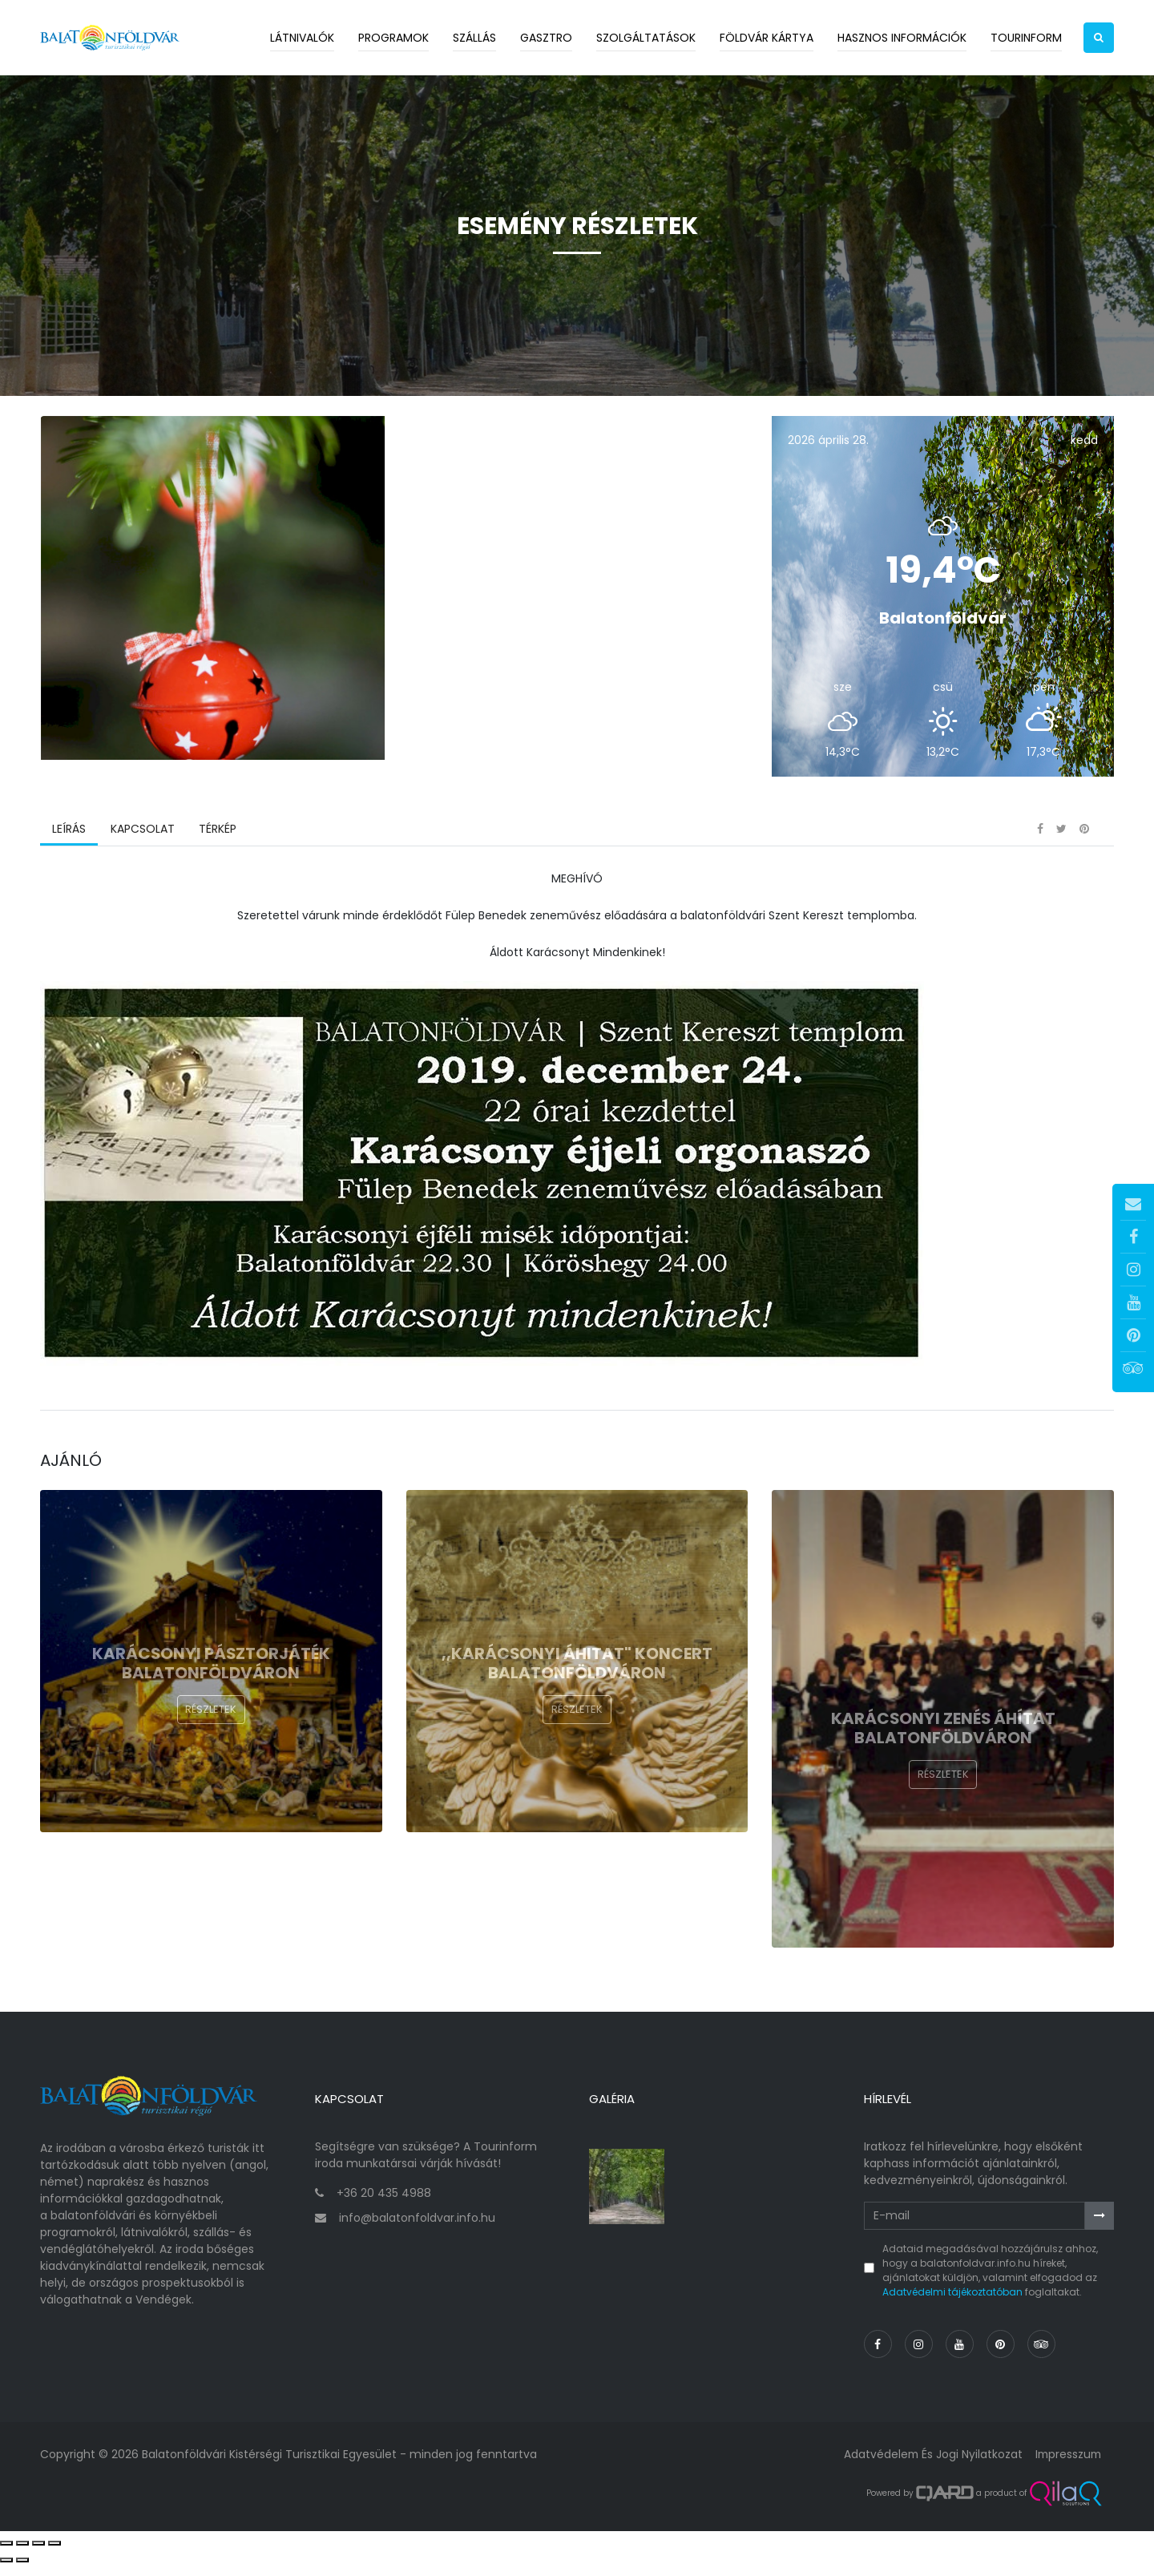  I want to click on +36 20 435 4988, so click(384, 2205).